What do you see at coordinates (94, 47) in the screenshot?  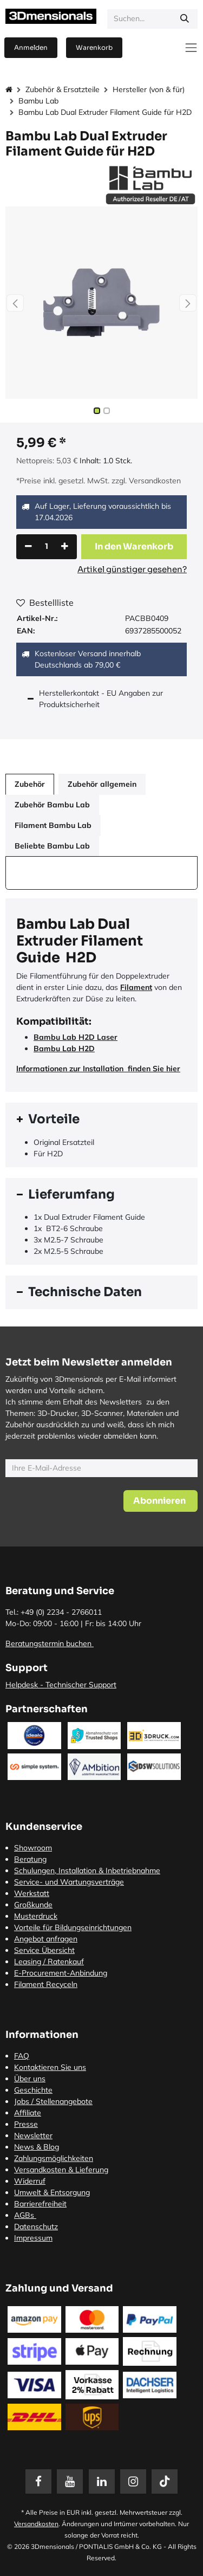 I see `[E-Commerce-Warenkorb]` at bounding box center [94, 47].